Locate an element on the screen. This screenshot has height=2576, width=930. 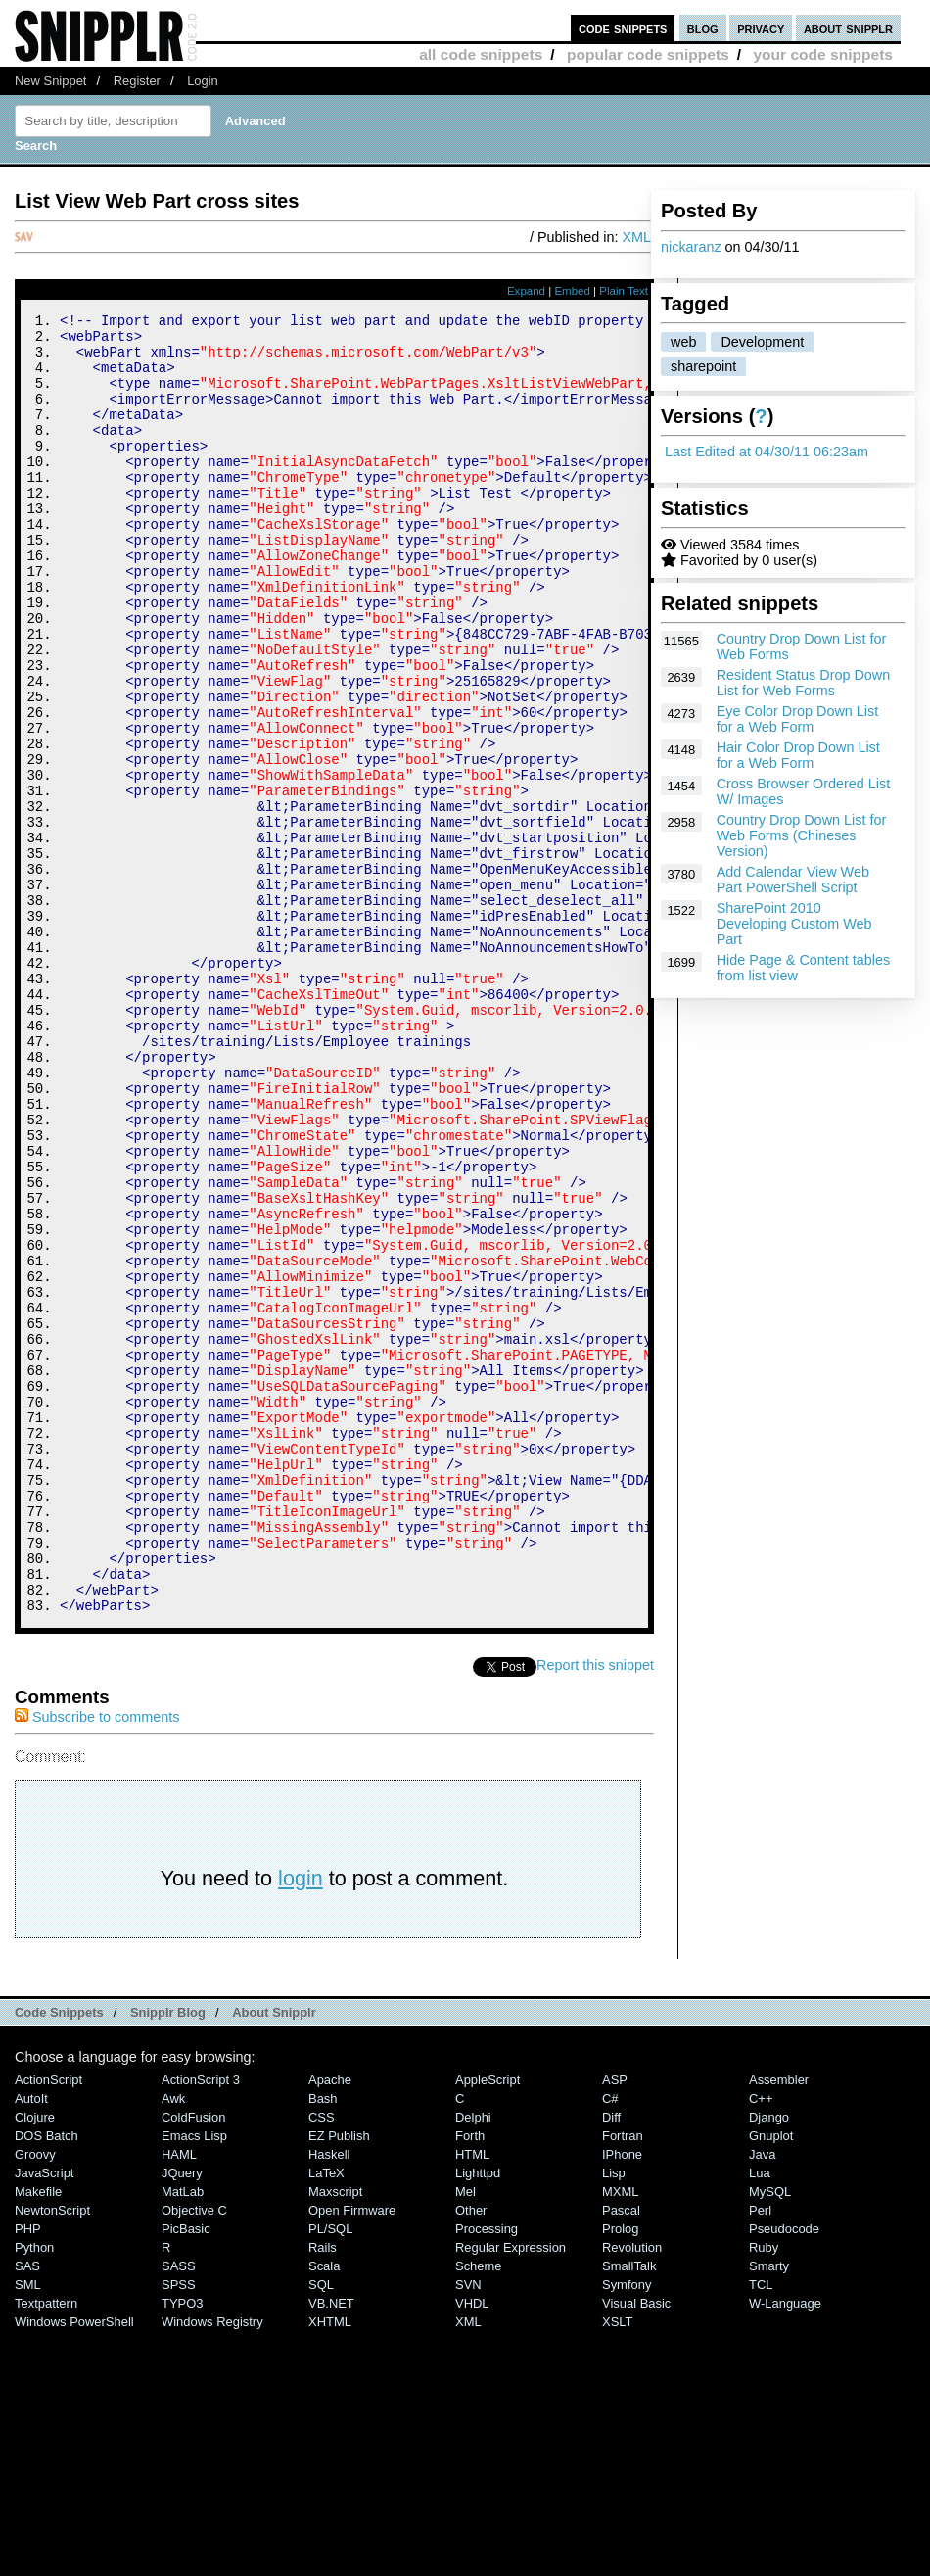
all code snippets is located at coordinates (480, 54).